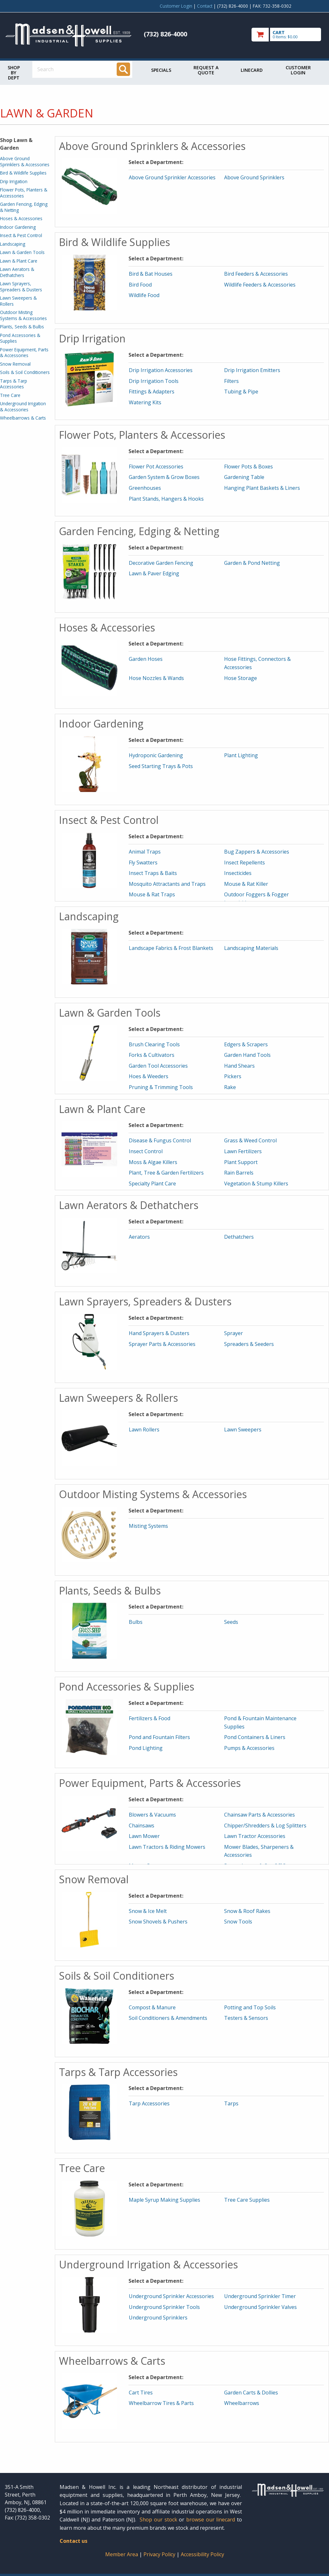  I want to click on Lawn & Garden Tools, so click(22, 252).